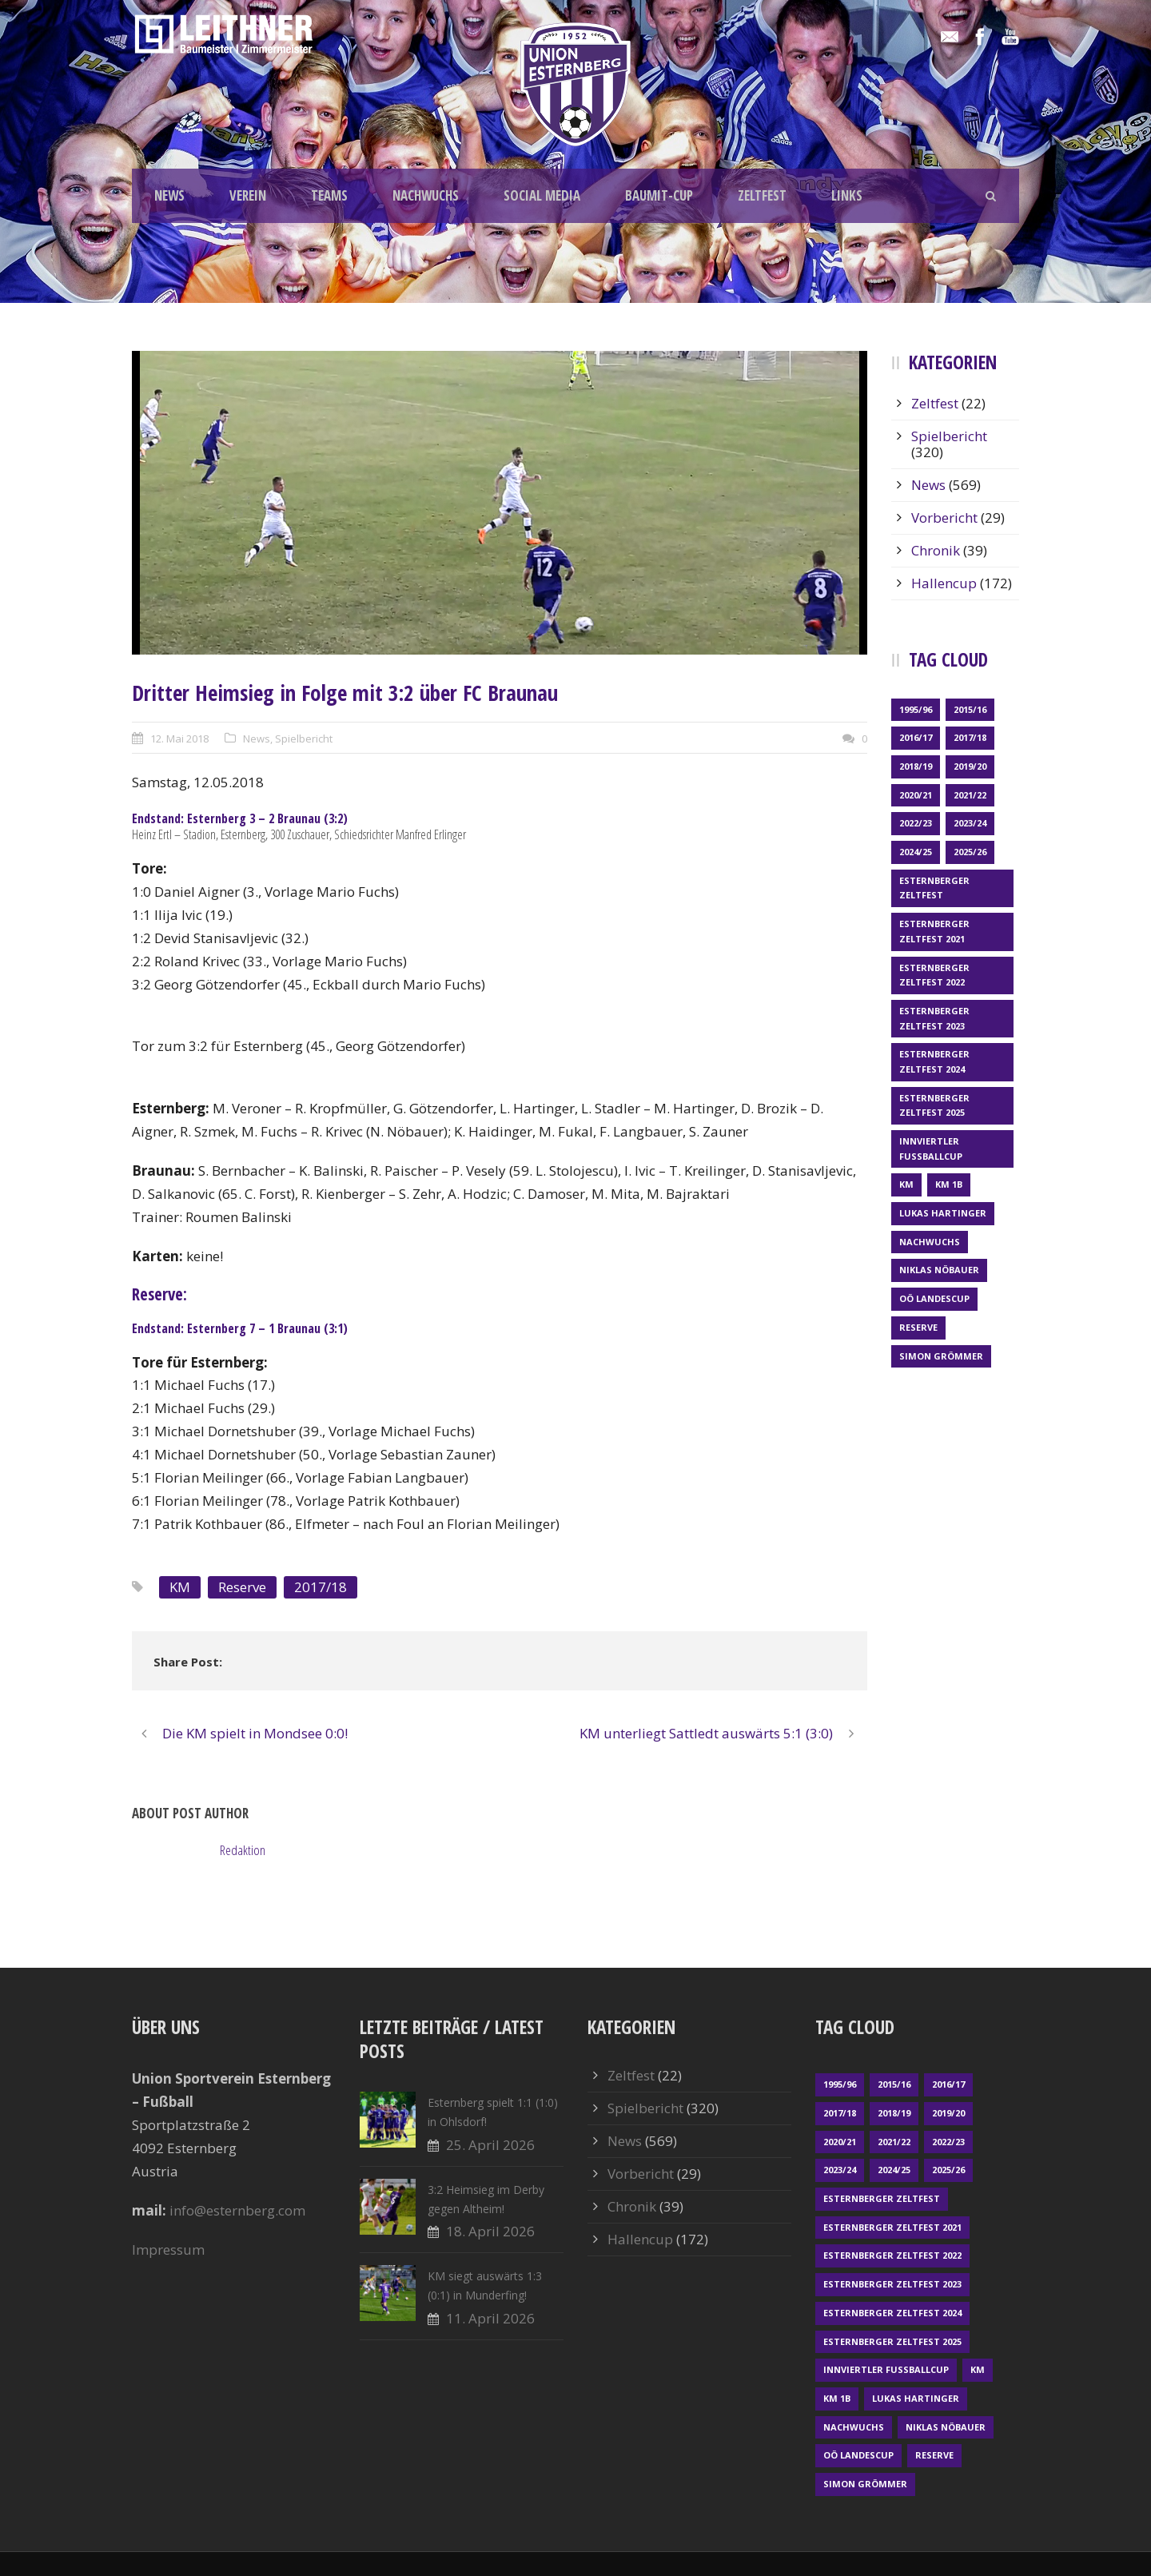 This screenshot has width=1151, height=2576. I want to click on BAUMIT-CUP, so click(659, 195).